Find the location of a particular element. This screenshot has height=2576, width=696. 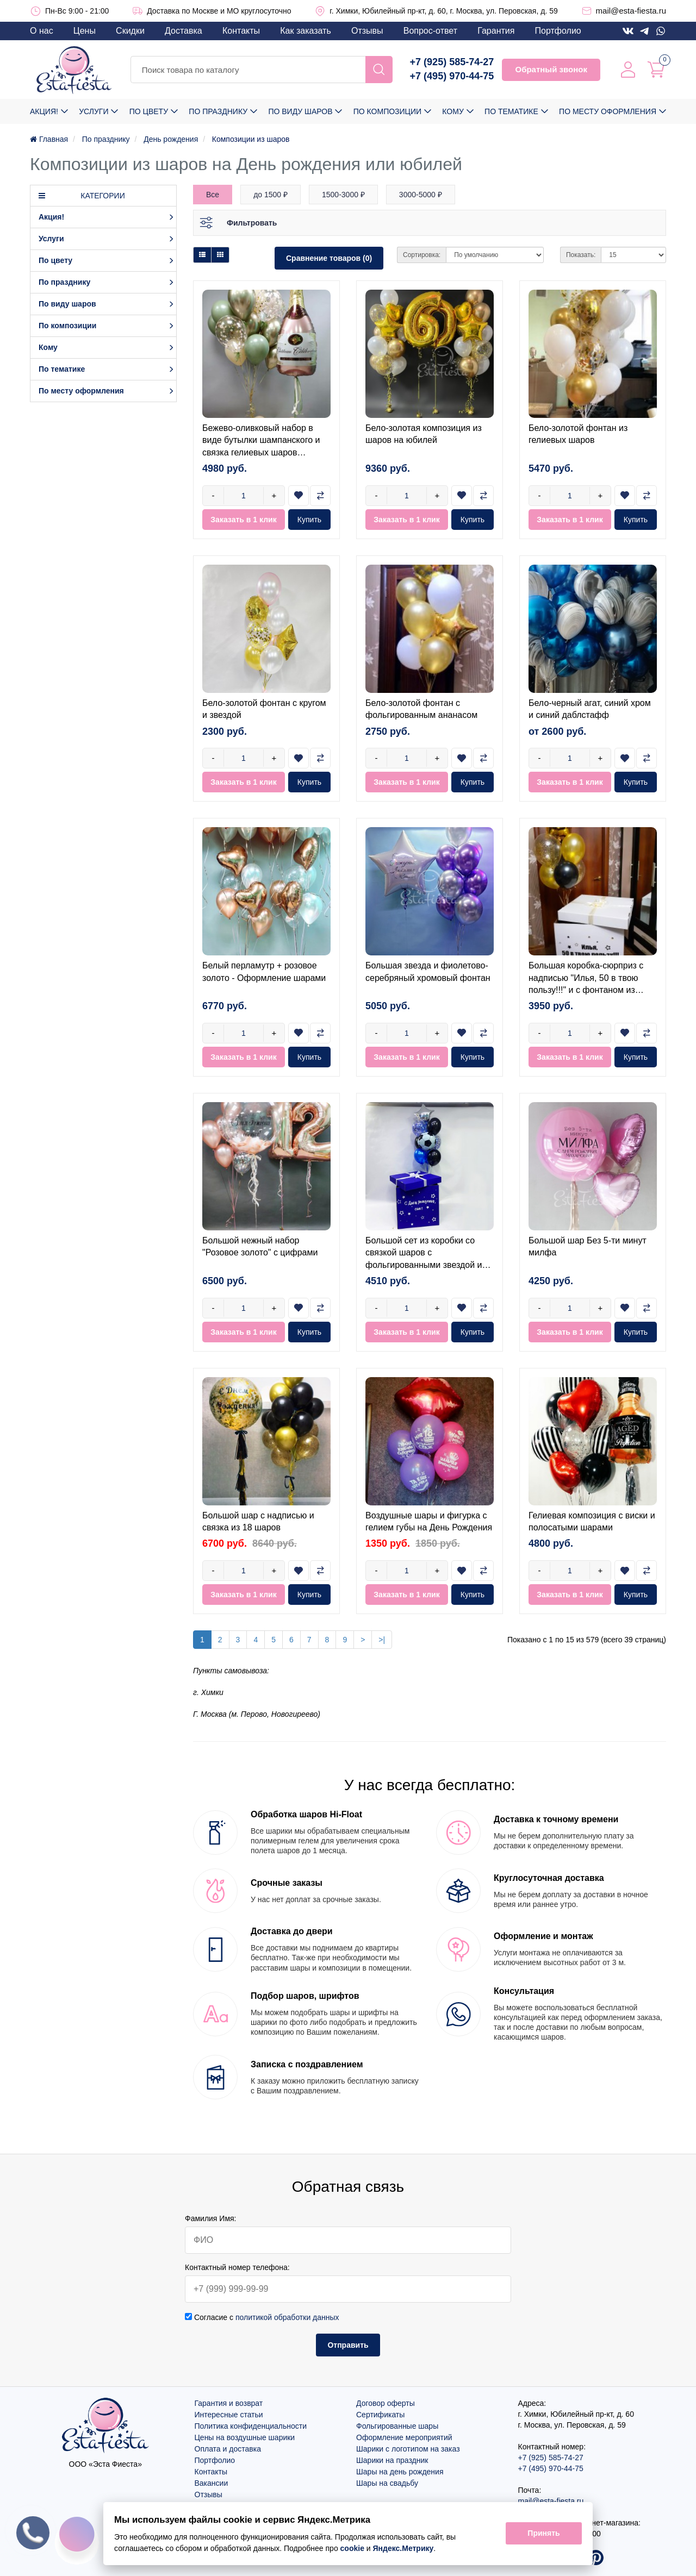

Доставка is located at coordinates (183, 30).